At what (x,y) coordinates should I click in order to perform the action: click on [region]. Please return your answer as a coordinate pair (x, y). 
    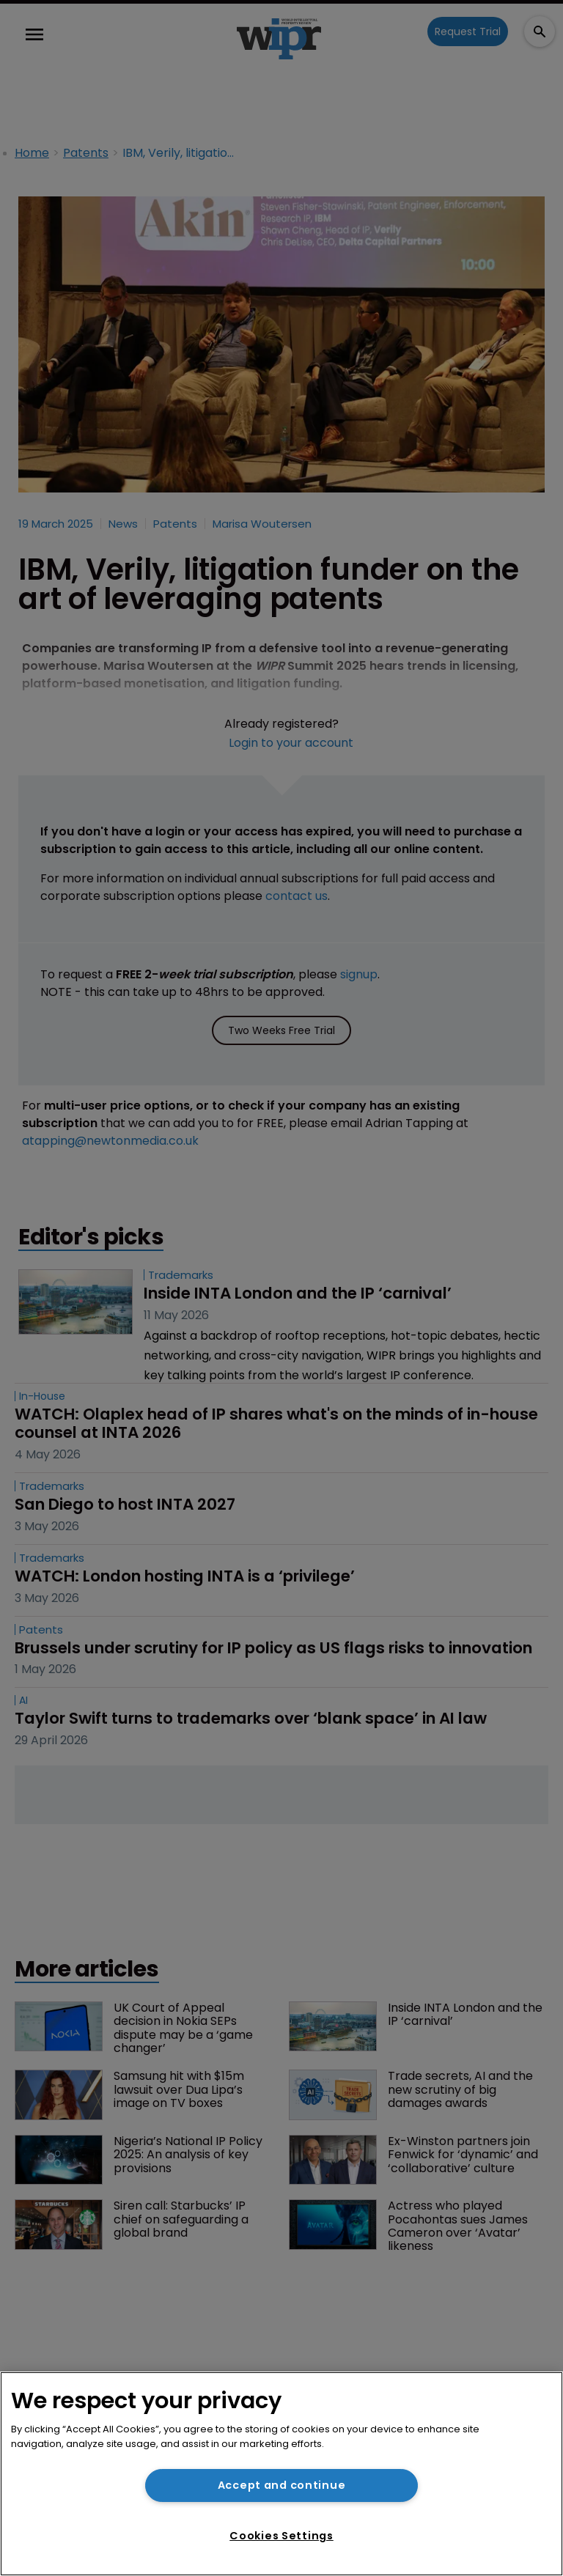
    Looking at the image, I should click on (281, 2474).